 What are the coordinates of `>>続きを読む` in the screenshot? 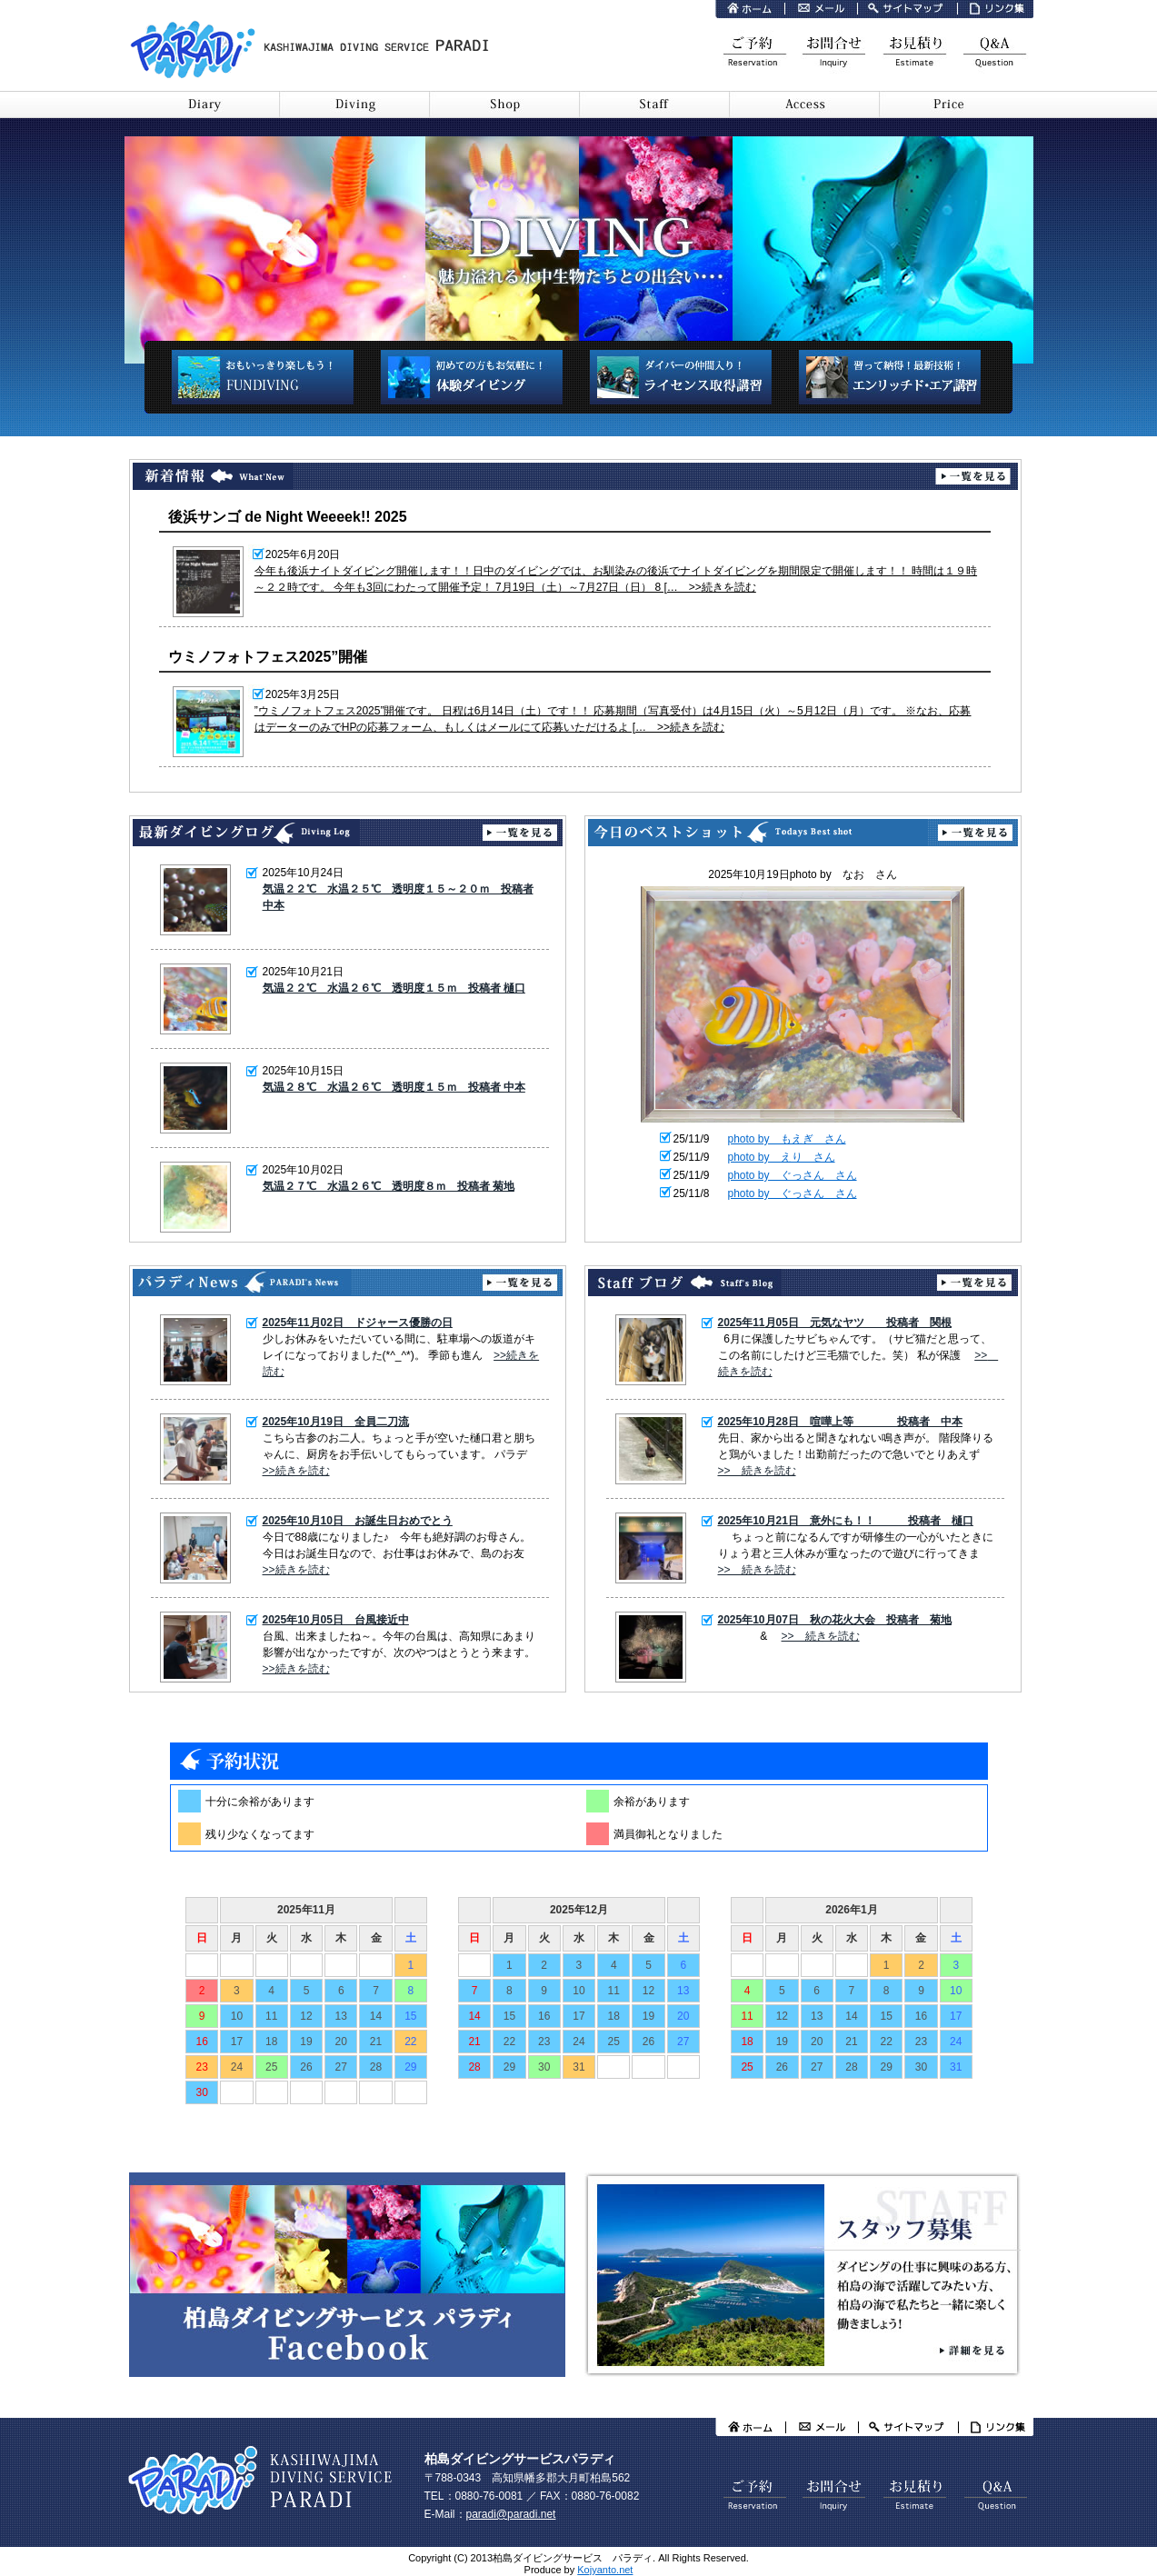 It's located at (296, 1470).